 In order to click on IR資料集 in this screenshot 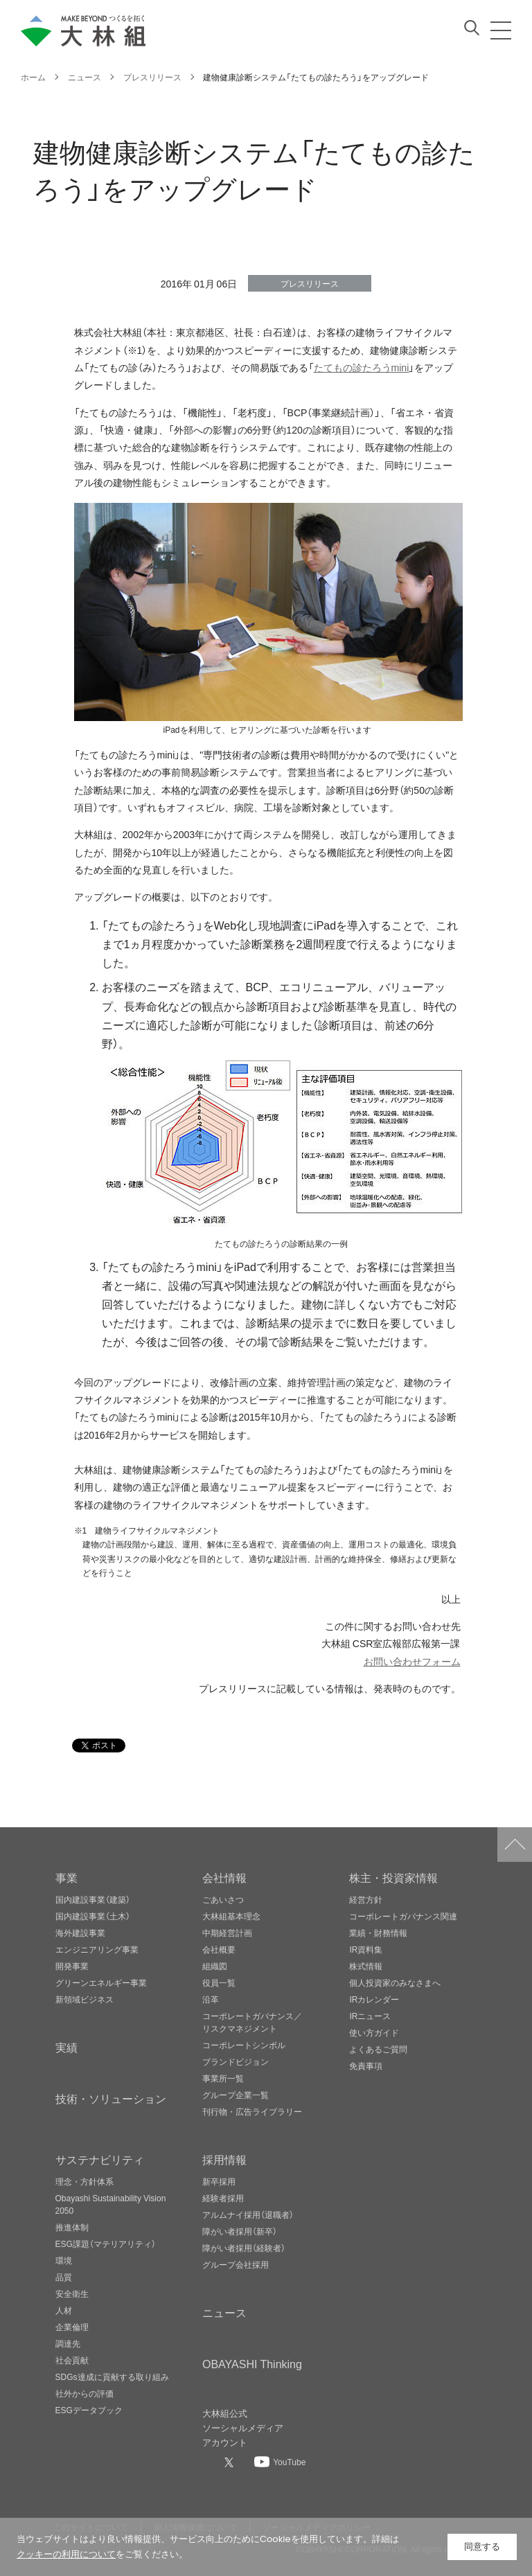, I will do `click(365, 1949)`.